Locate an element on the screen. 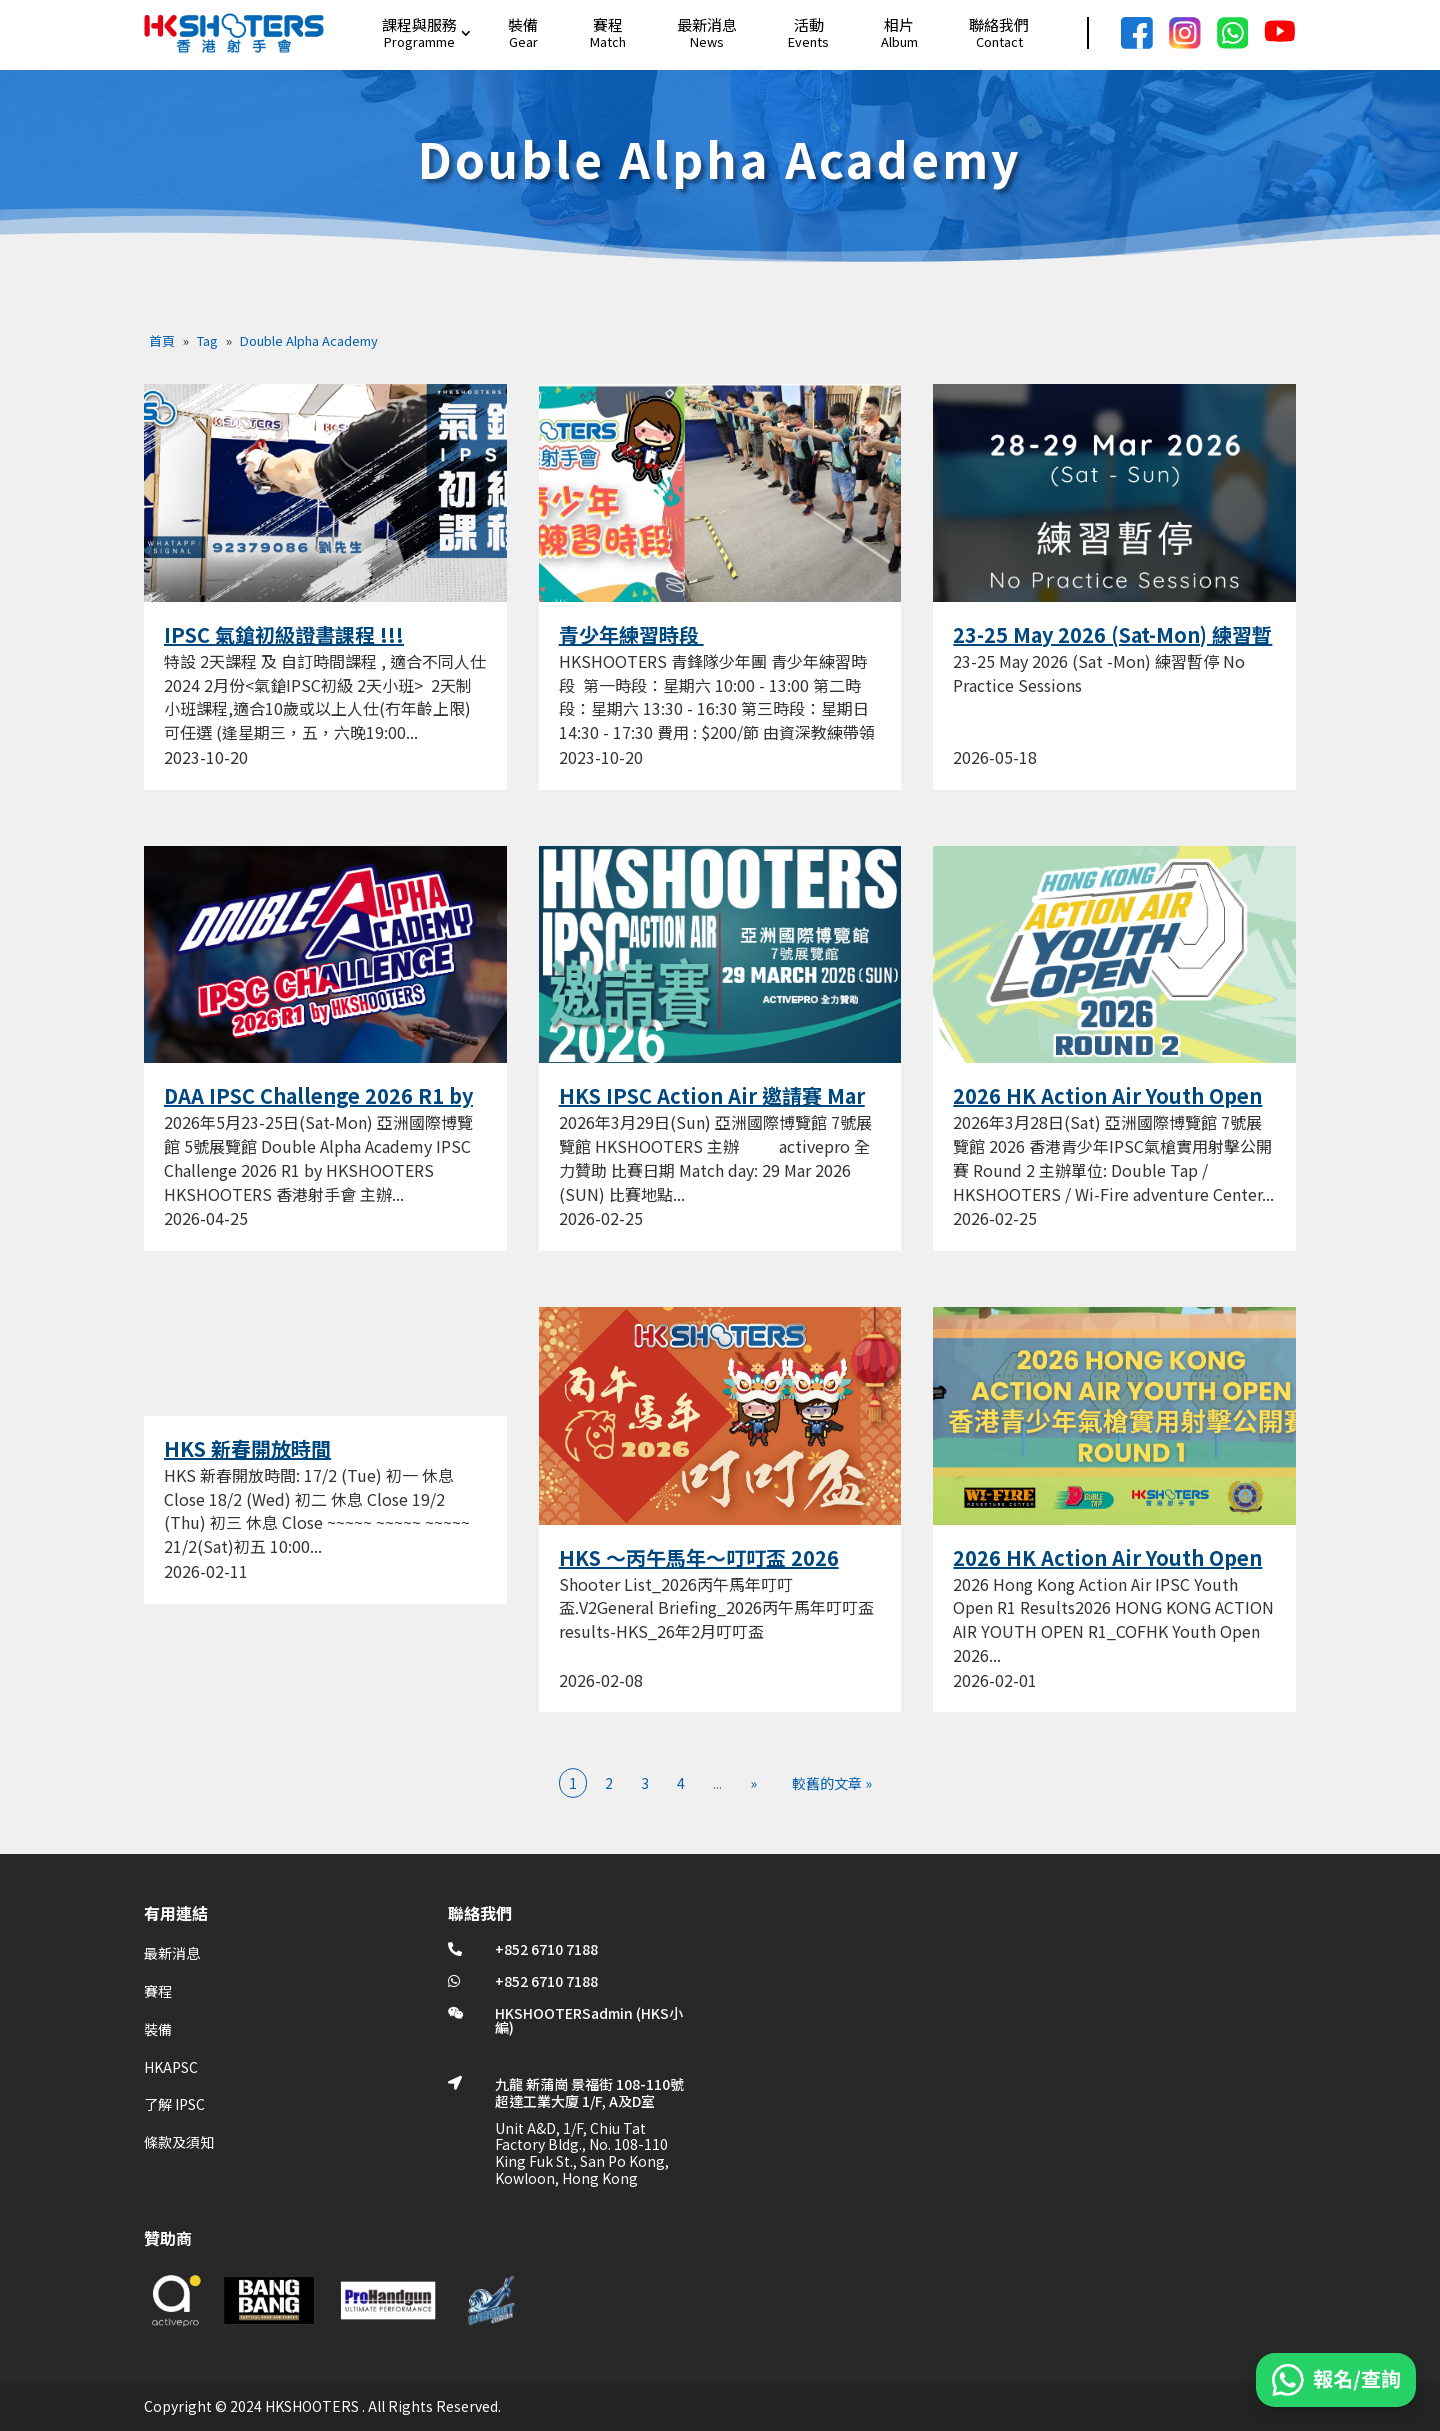 The height and width of the screenshot is (2431, 1440). 裝備 is located at coordinates (523, 24).